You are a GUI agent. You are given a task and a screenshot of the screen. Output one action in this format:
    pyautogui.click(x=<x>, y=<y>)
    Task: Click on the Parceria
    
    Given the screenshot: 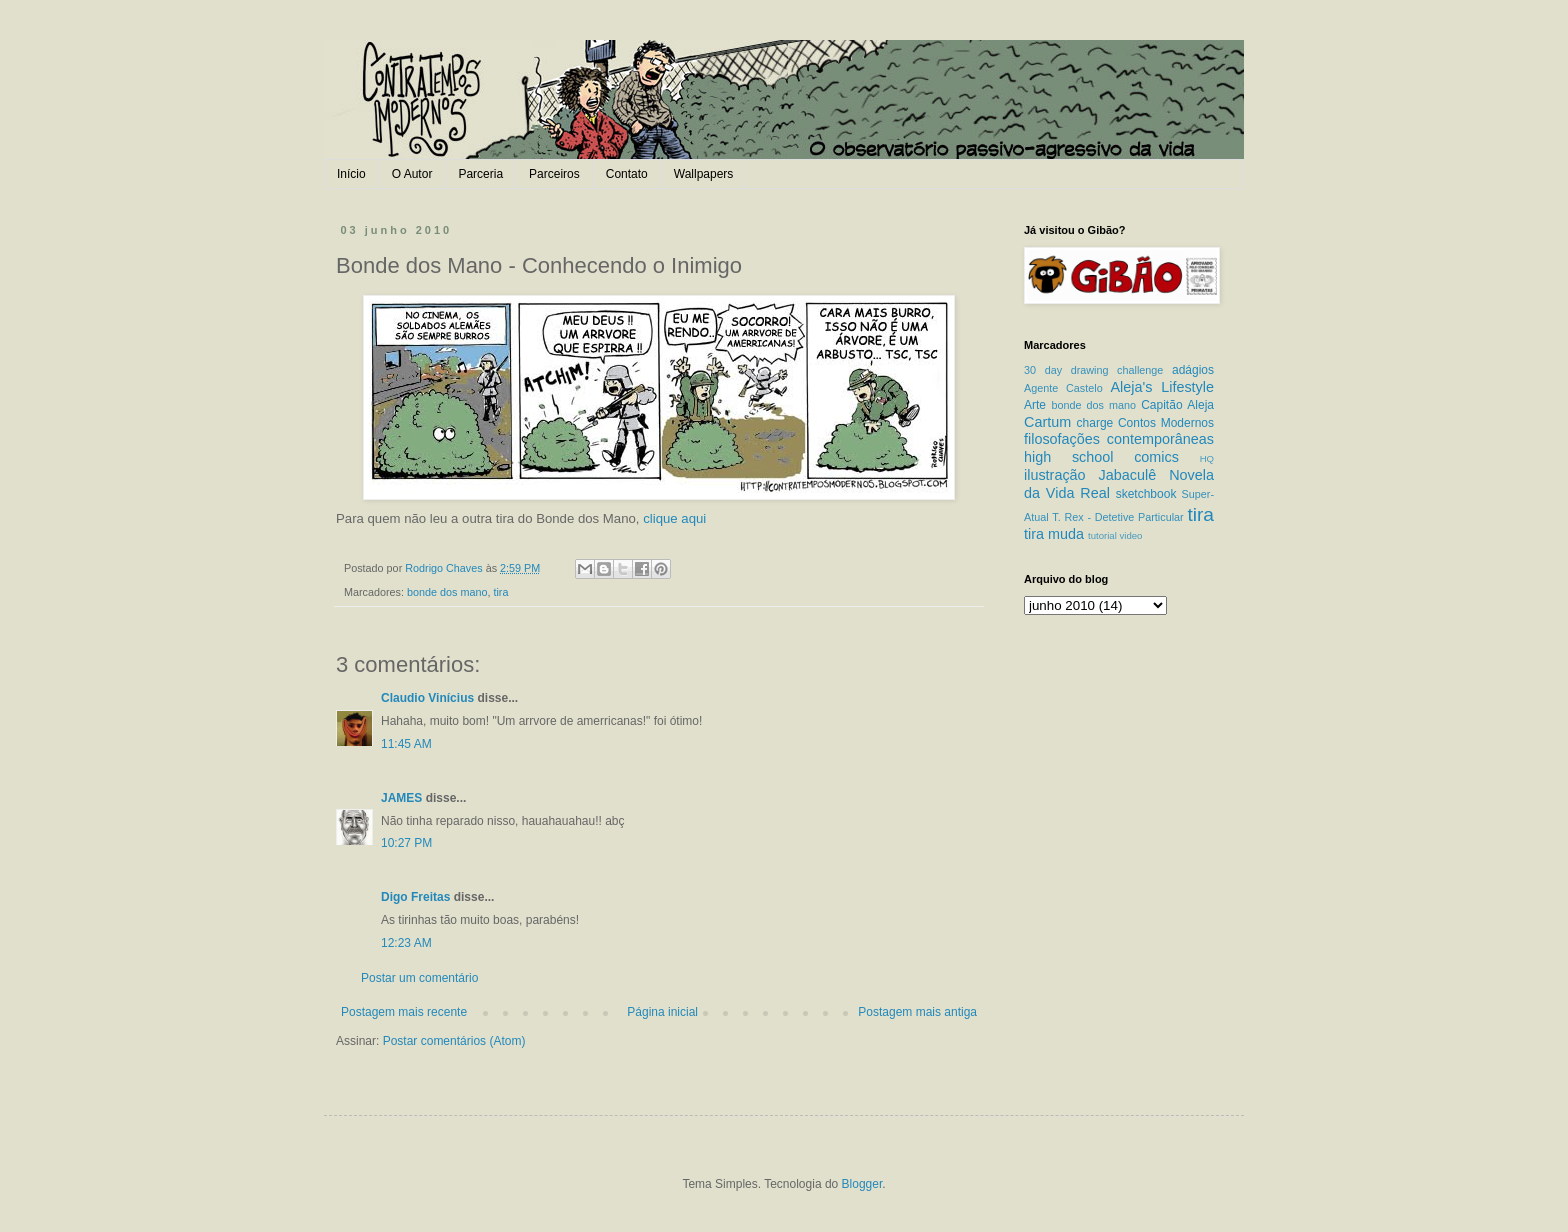 What is the action you would take?
    pyautogui.click(x=480, y=174)
    